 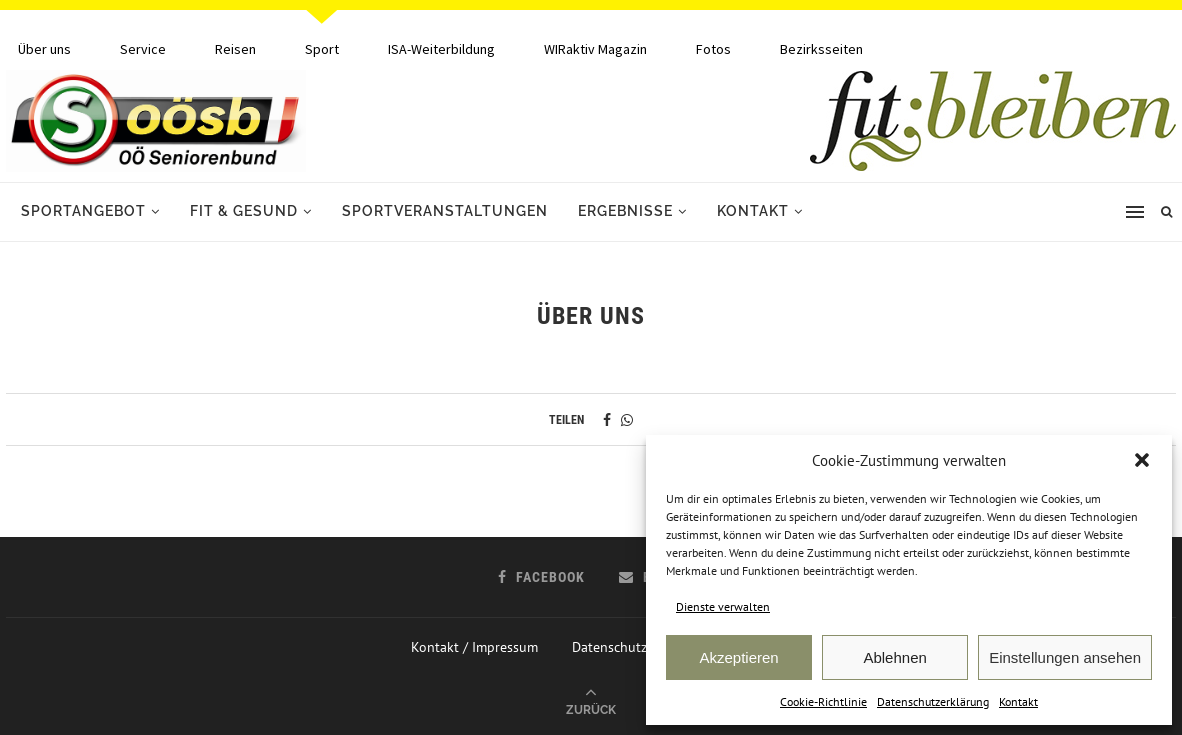 What do you see at coordinates (1065, 657) in the screenshot?
I see `Einstellungen ansehen` at bounding box center [1065, 657].